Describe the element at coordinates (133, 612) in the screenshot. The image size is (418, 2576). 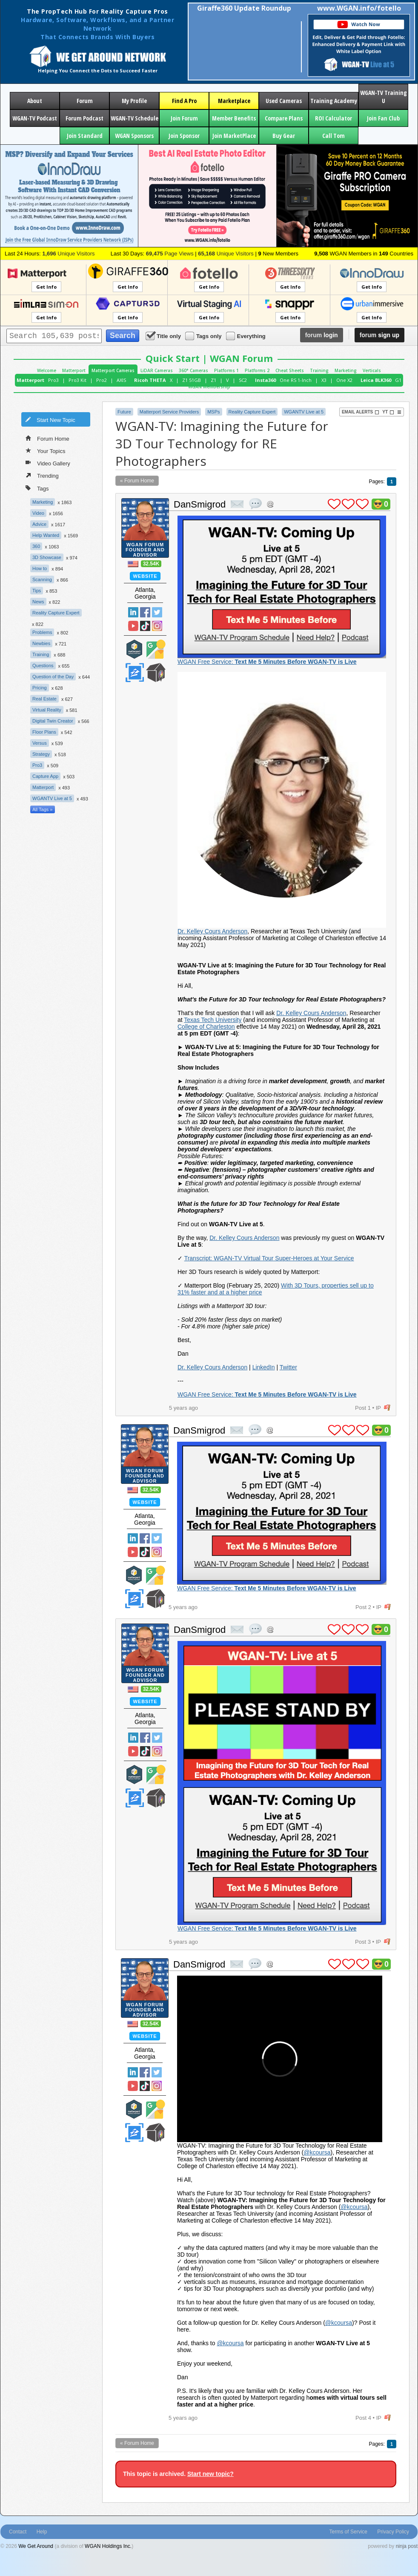
I see `Linked In` at that location.